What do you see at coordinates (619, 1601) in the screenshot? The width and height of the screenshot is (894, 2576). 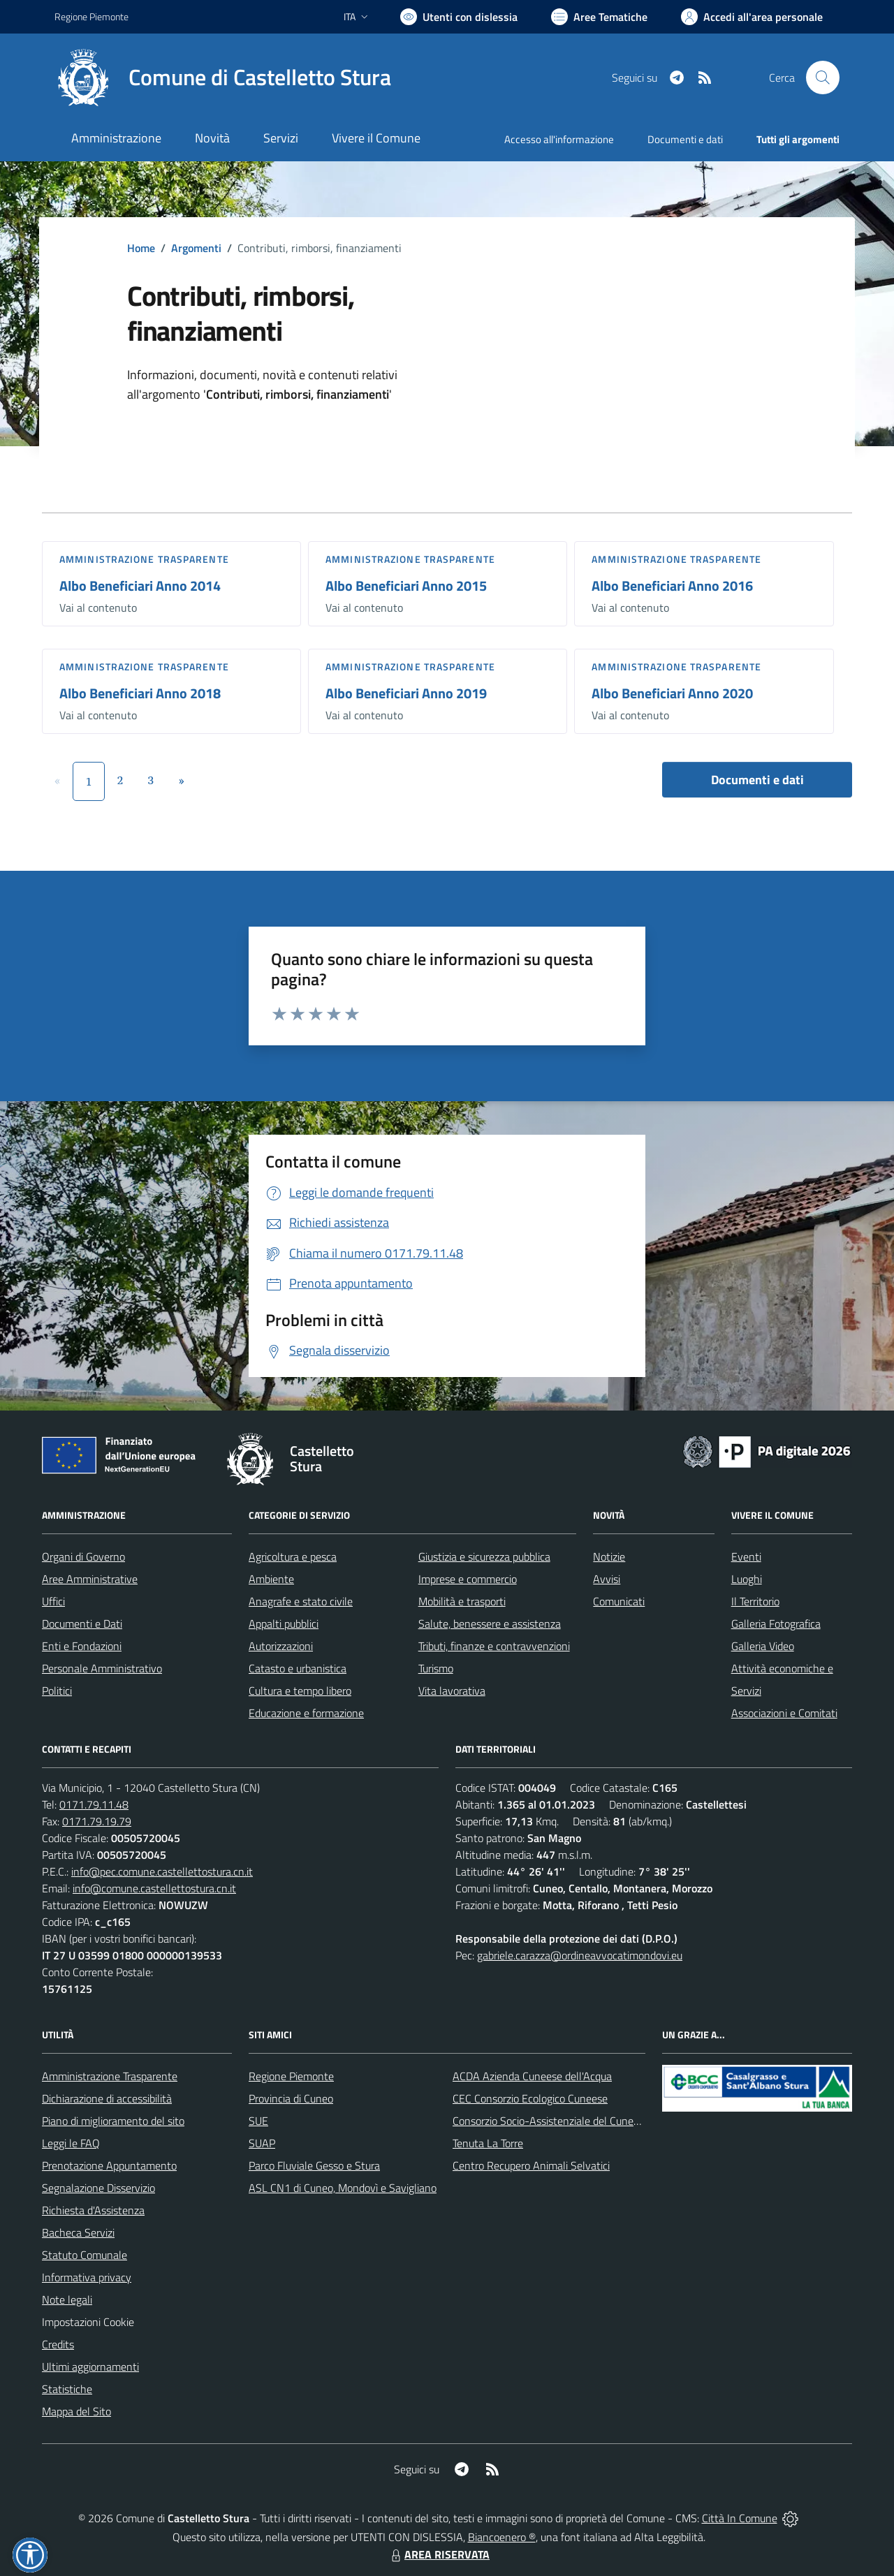 I see `Comunicati` at bounding box center [619, 1601].